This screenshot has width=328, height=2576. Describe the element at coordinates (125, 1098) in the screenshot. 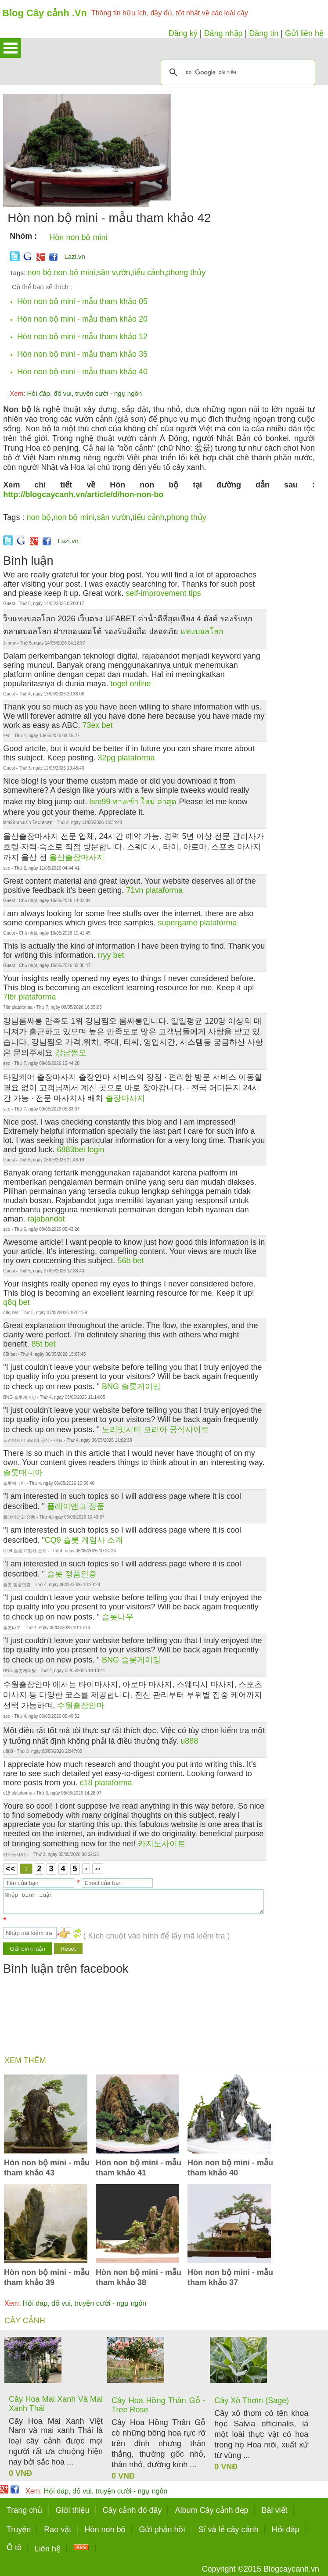

I see `출장마사지` at that location.